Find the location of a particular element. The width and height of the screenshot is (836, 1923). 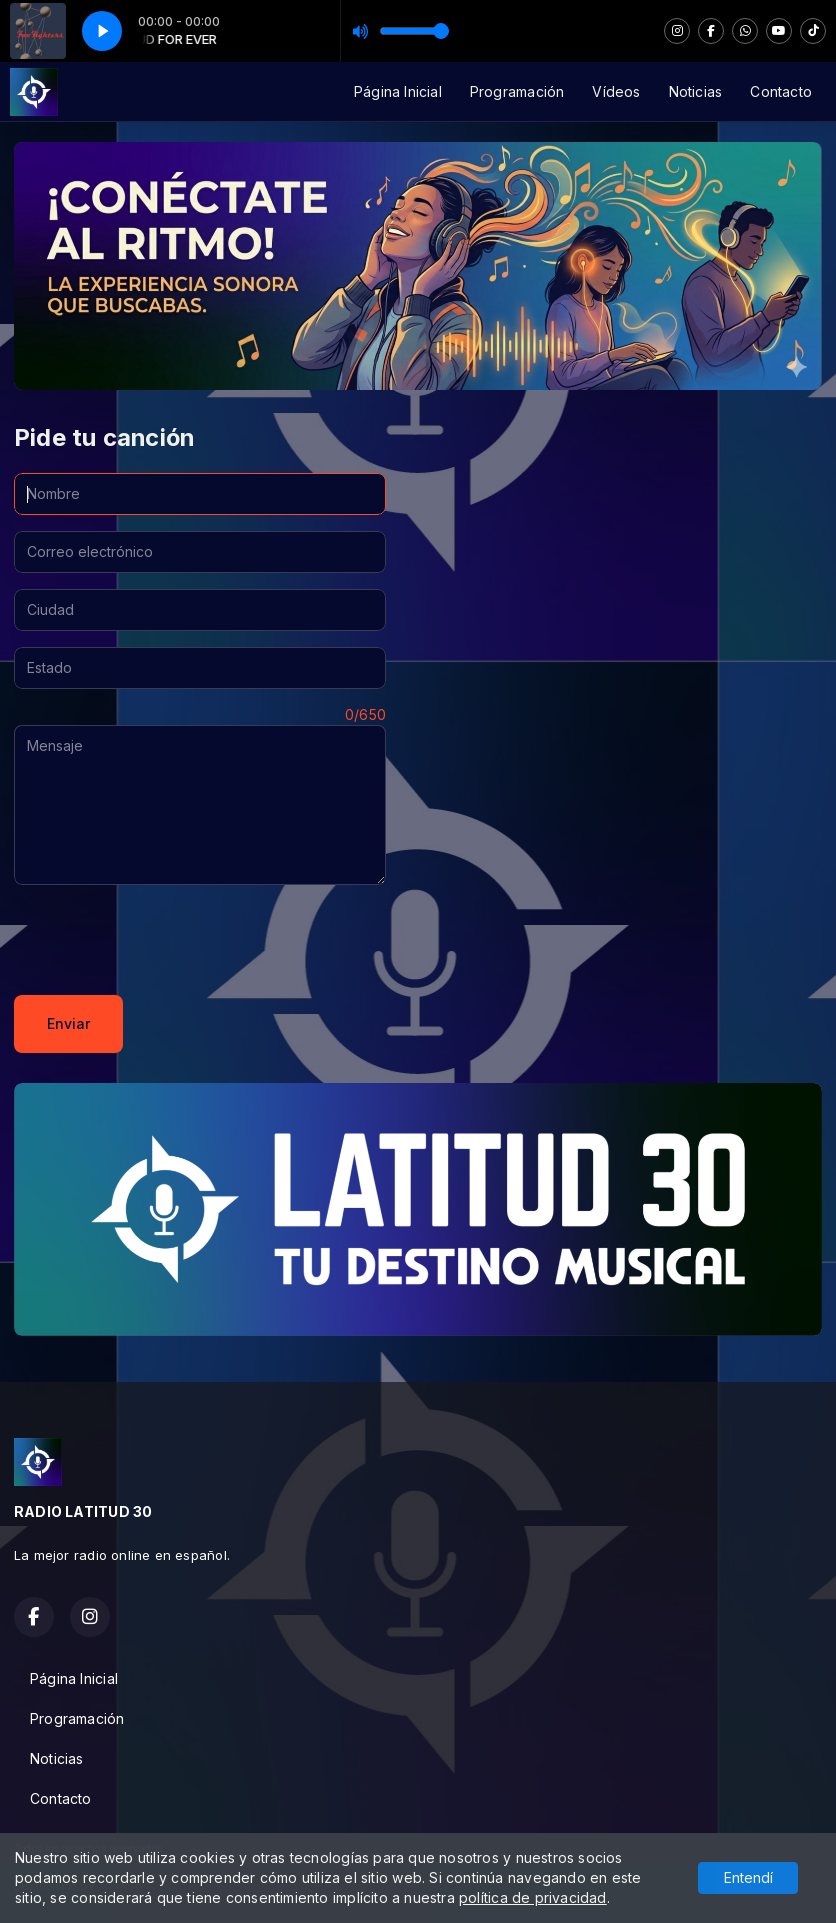

Vídeos is located at coordinates (616, 91).